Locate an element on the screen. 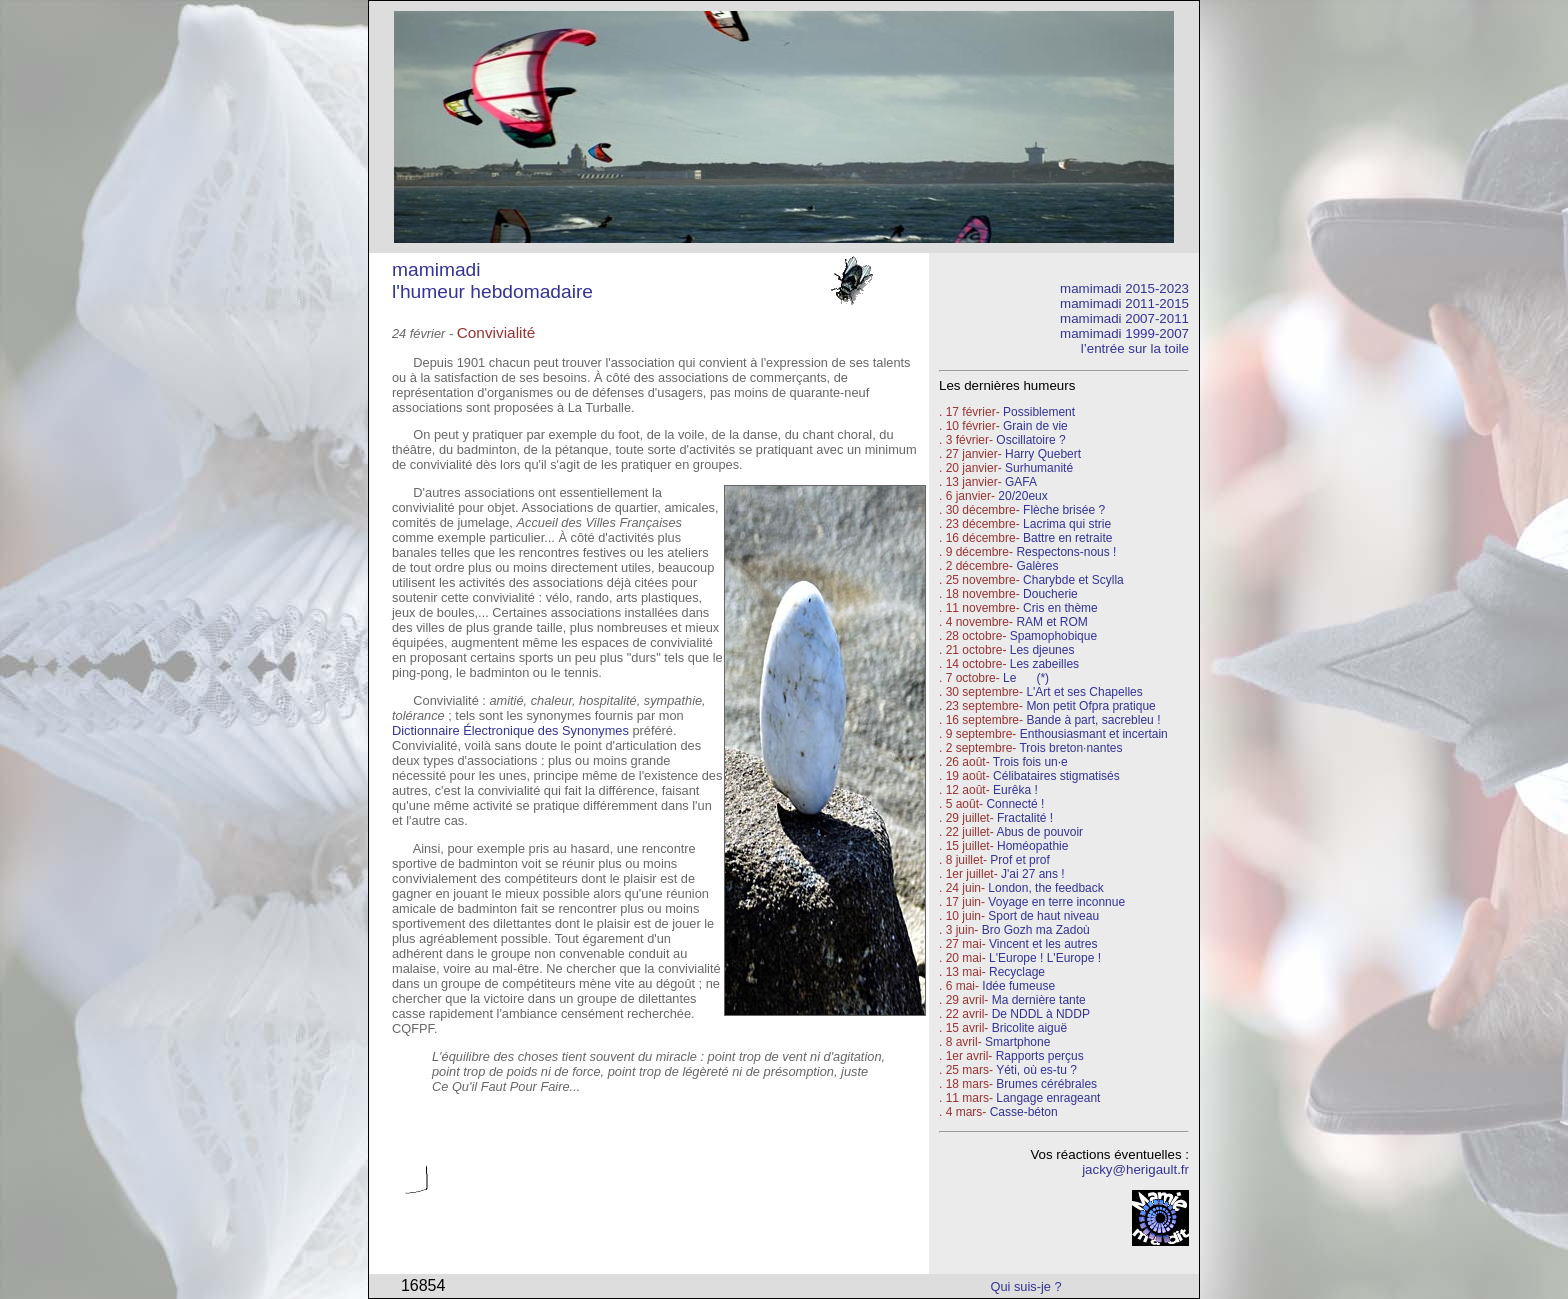 The height and width of the screenshot is (1299, 1568). Idée fumeuse is located at coordinates (1018, 986).